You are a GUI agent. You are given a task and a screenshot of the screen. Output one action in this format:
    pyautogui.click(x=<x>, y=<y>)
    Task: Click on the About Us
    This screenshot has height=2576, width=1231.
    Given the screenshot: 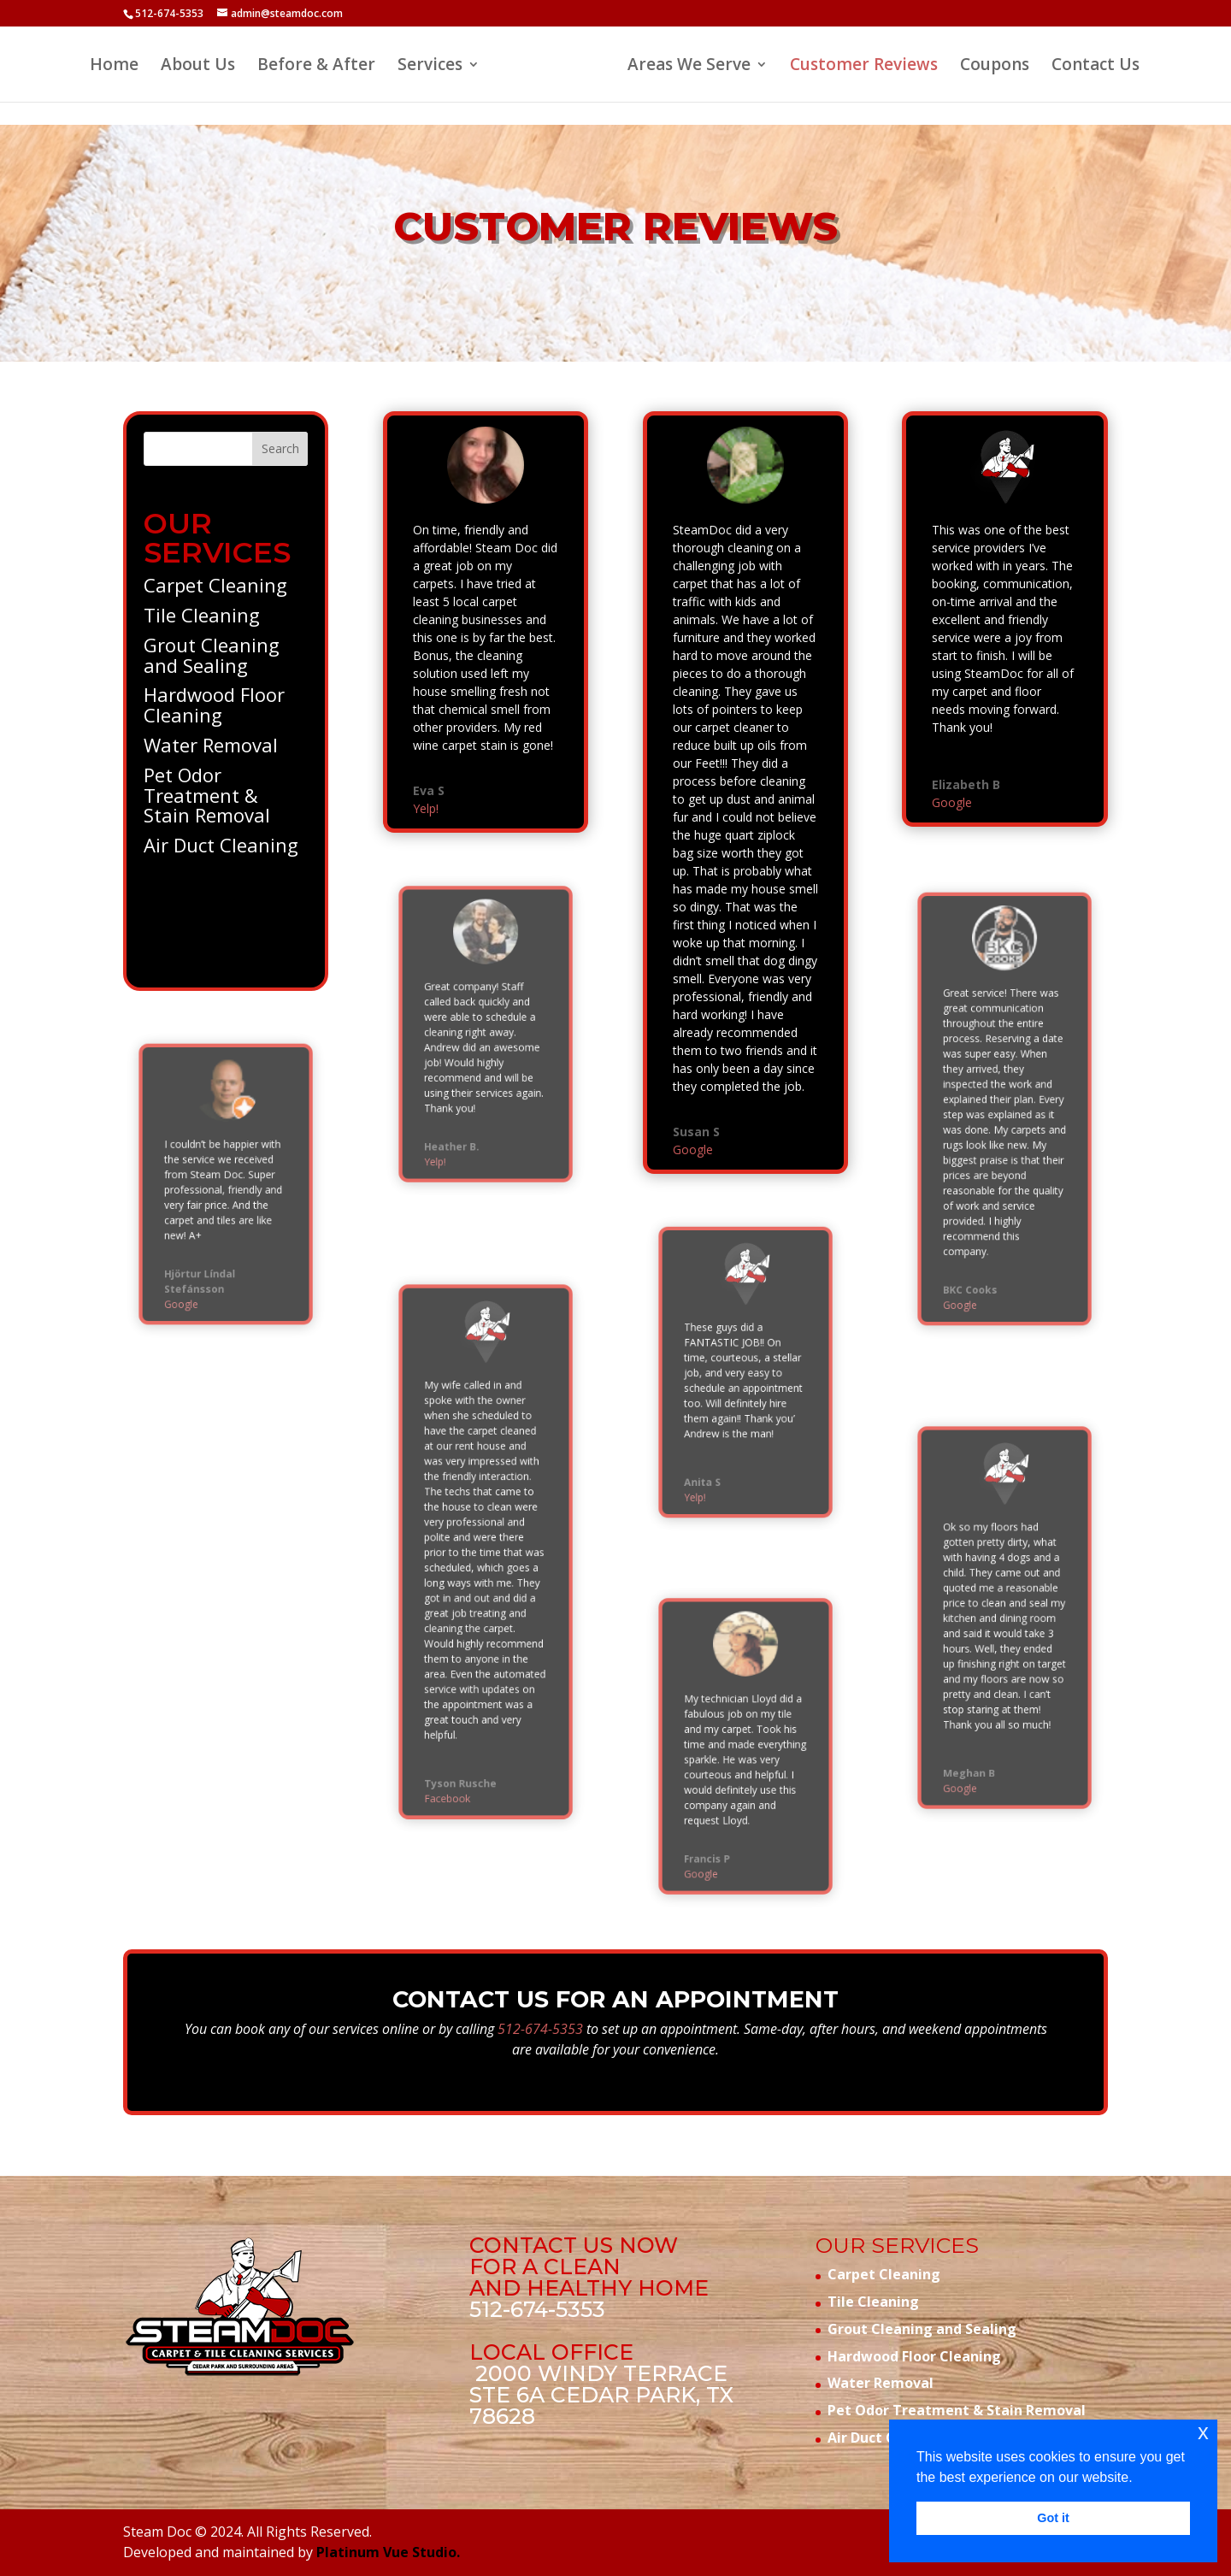 What is the action you would take?
    pyautogui.click(x=198, y=66)
    